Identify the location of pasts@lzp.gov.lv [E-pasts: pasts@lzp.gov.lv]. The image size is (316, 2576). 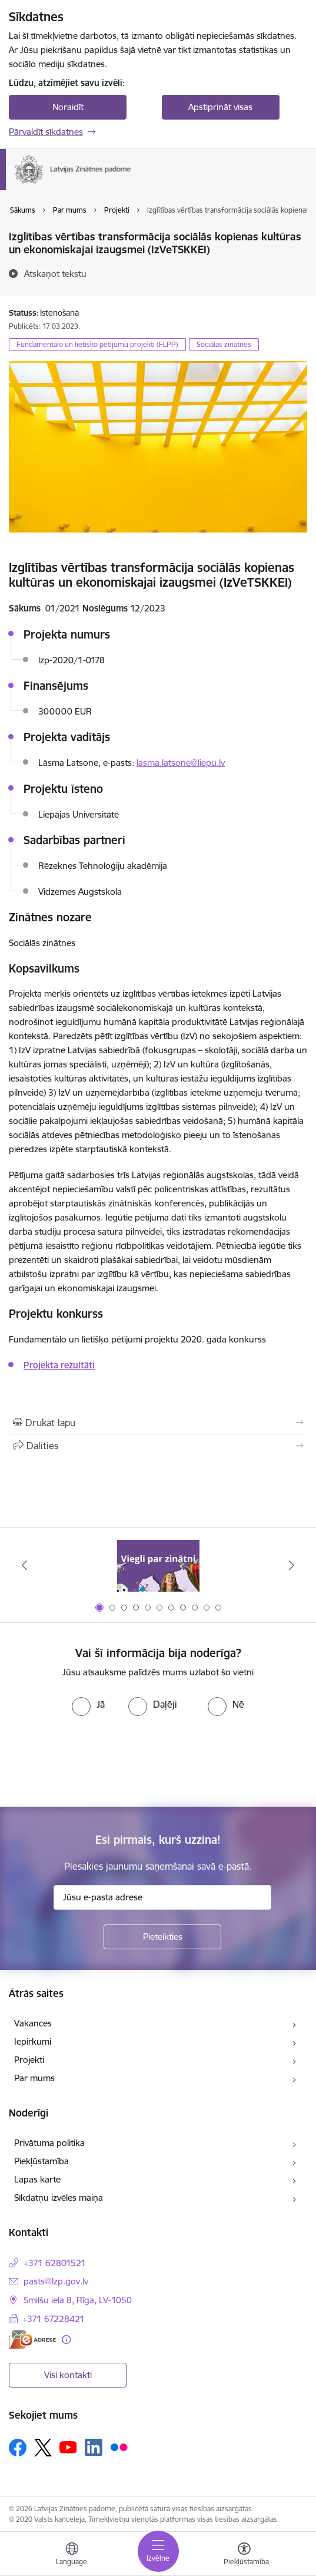
(56, 2281).